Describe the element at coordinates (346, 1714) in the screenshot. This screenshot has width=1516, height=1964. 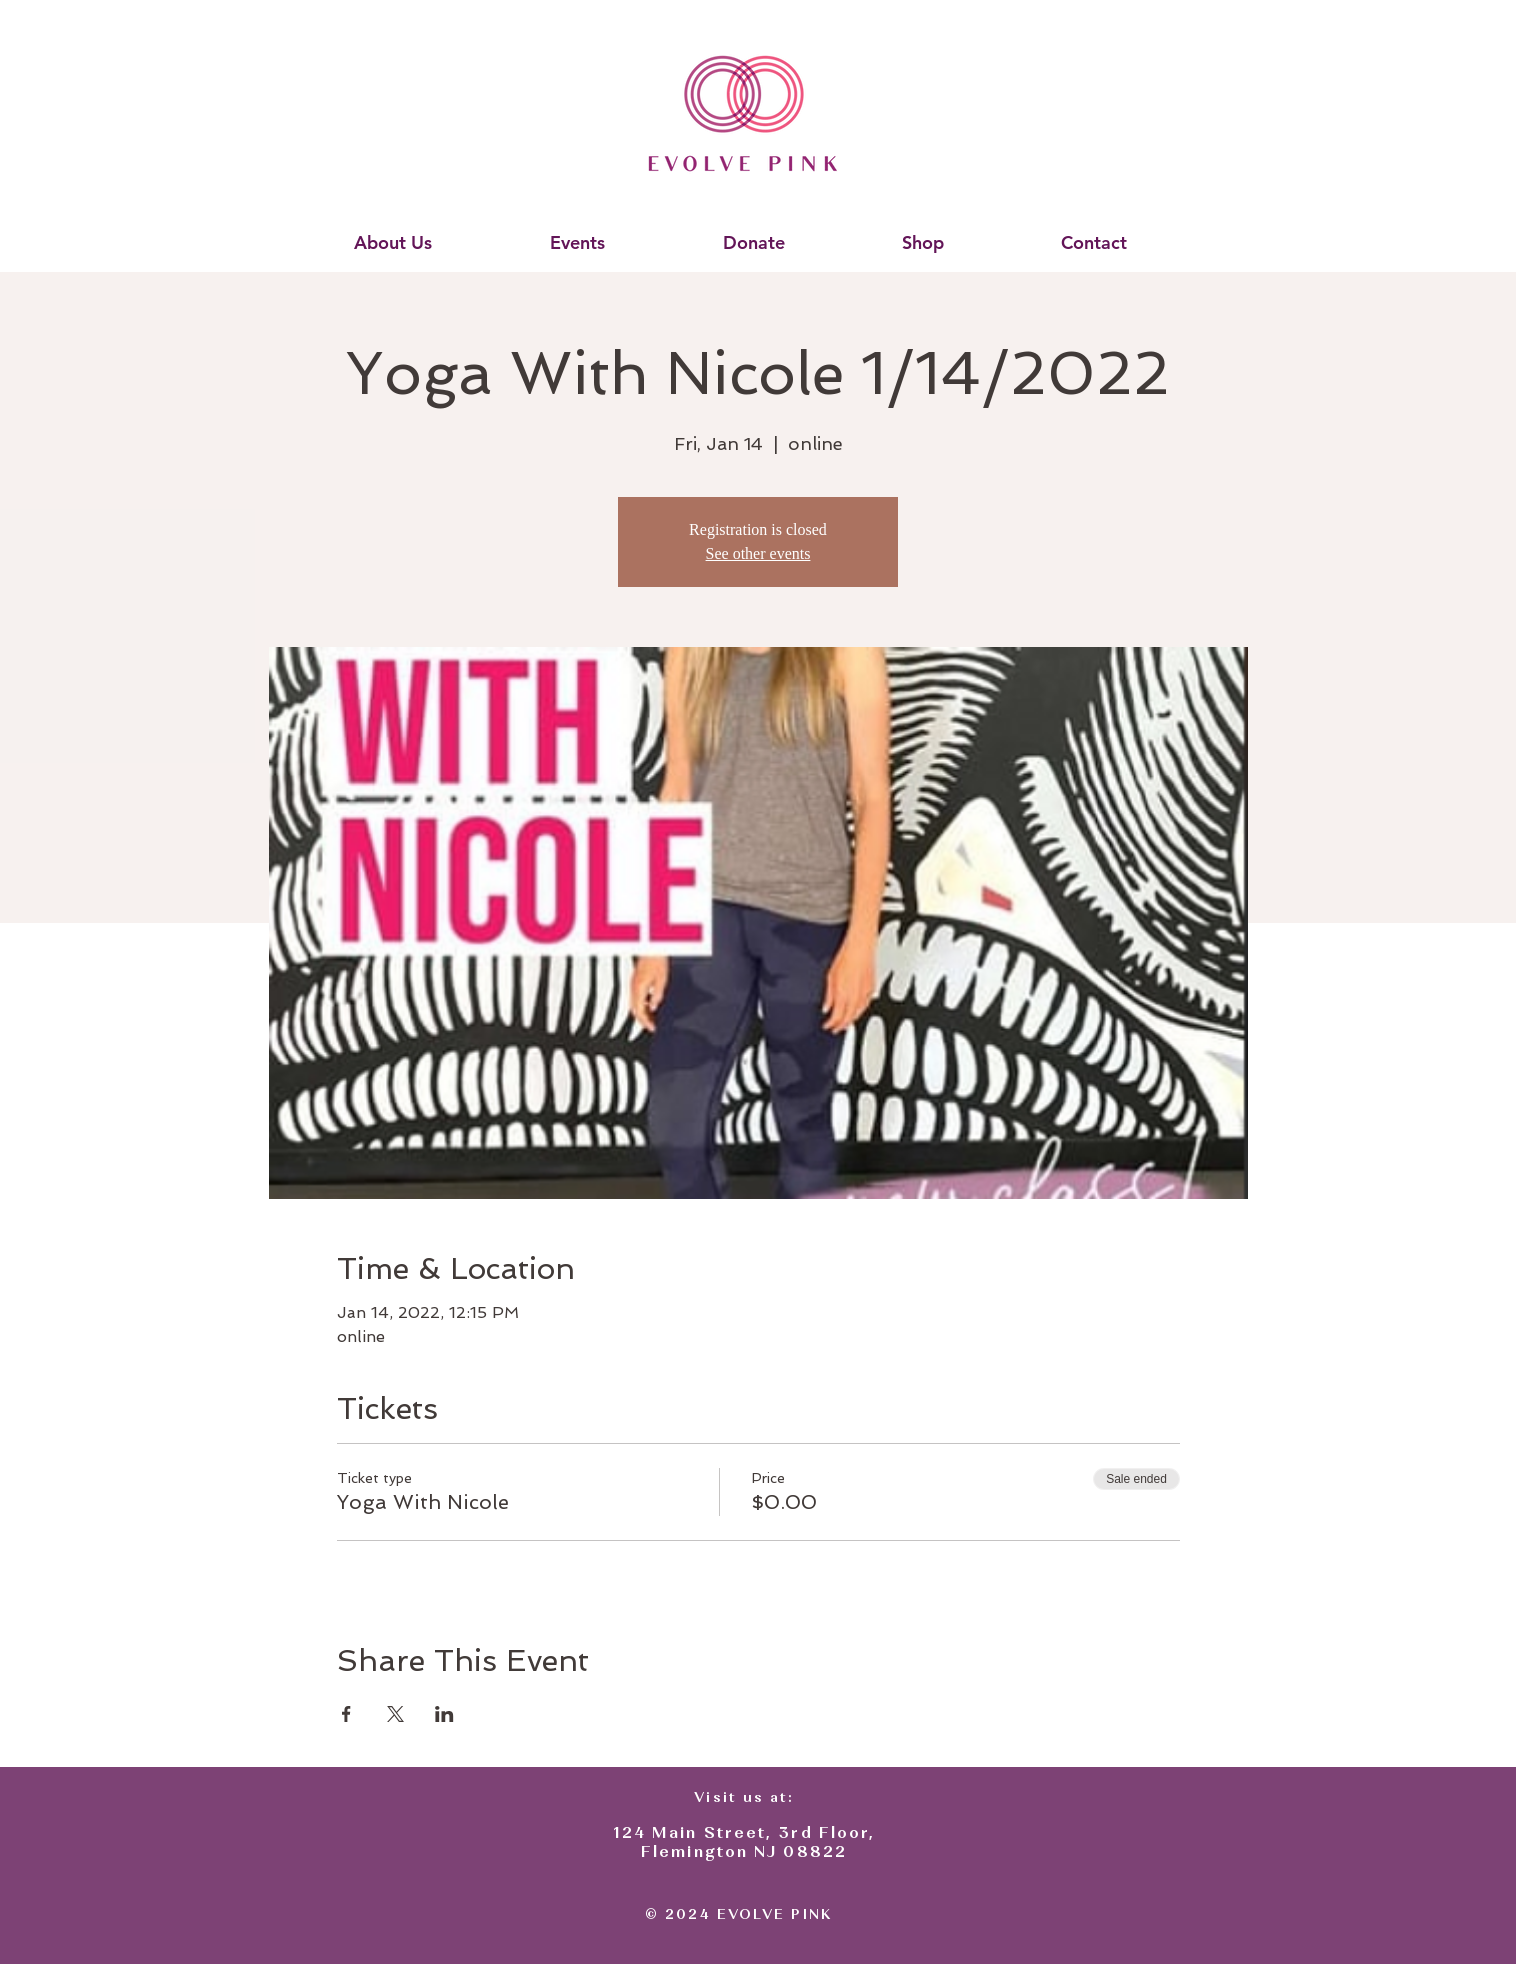
I see `[Share event on Facebook]` at that location.